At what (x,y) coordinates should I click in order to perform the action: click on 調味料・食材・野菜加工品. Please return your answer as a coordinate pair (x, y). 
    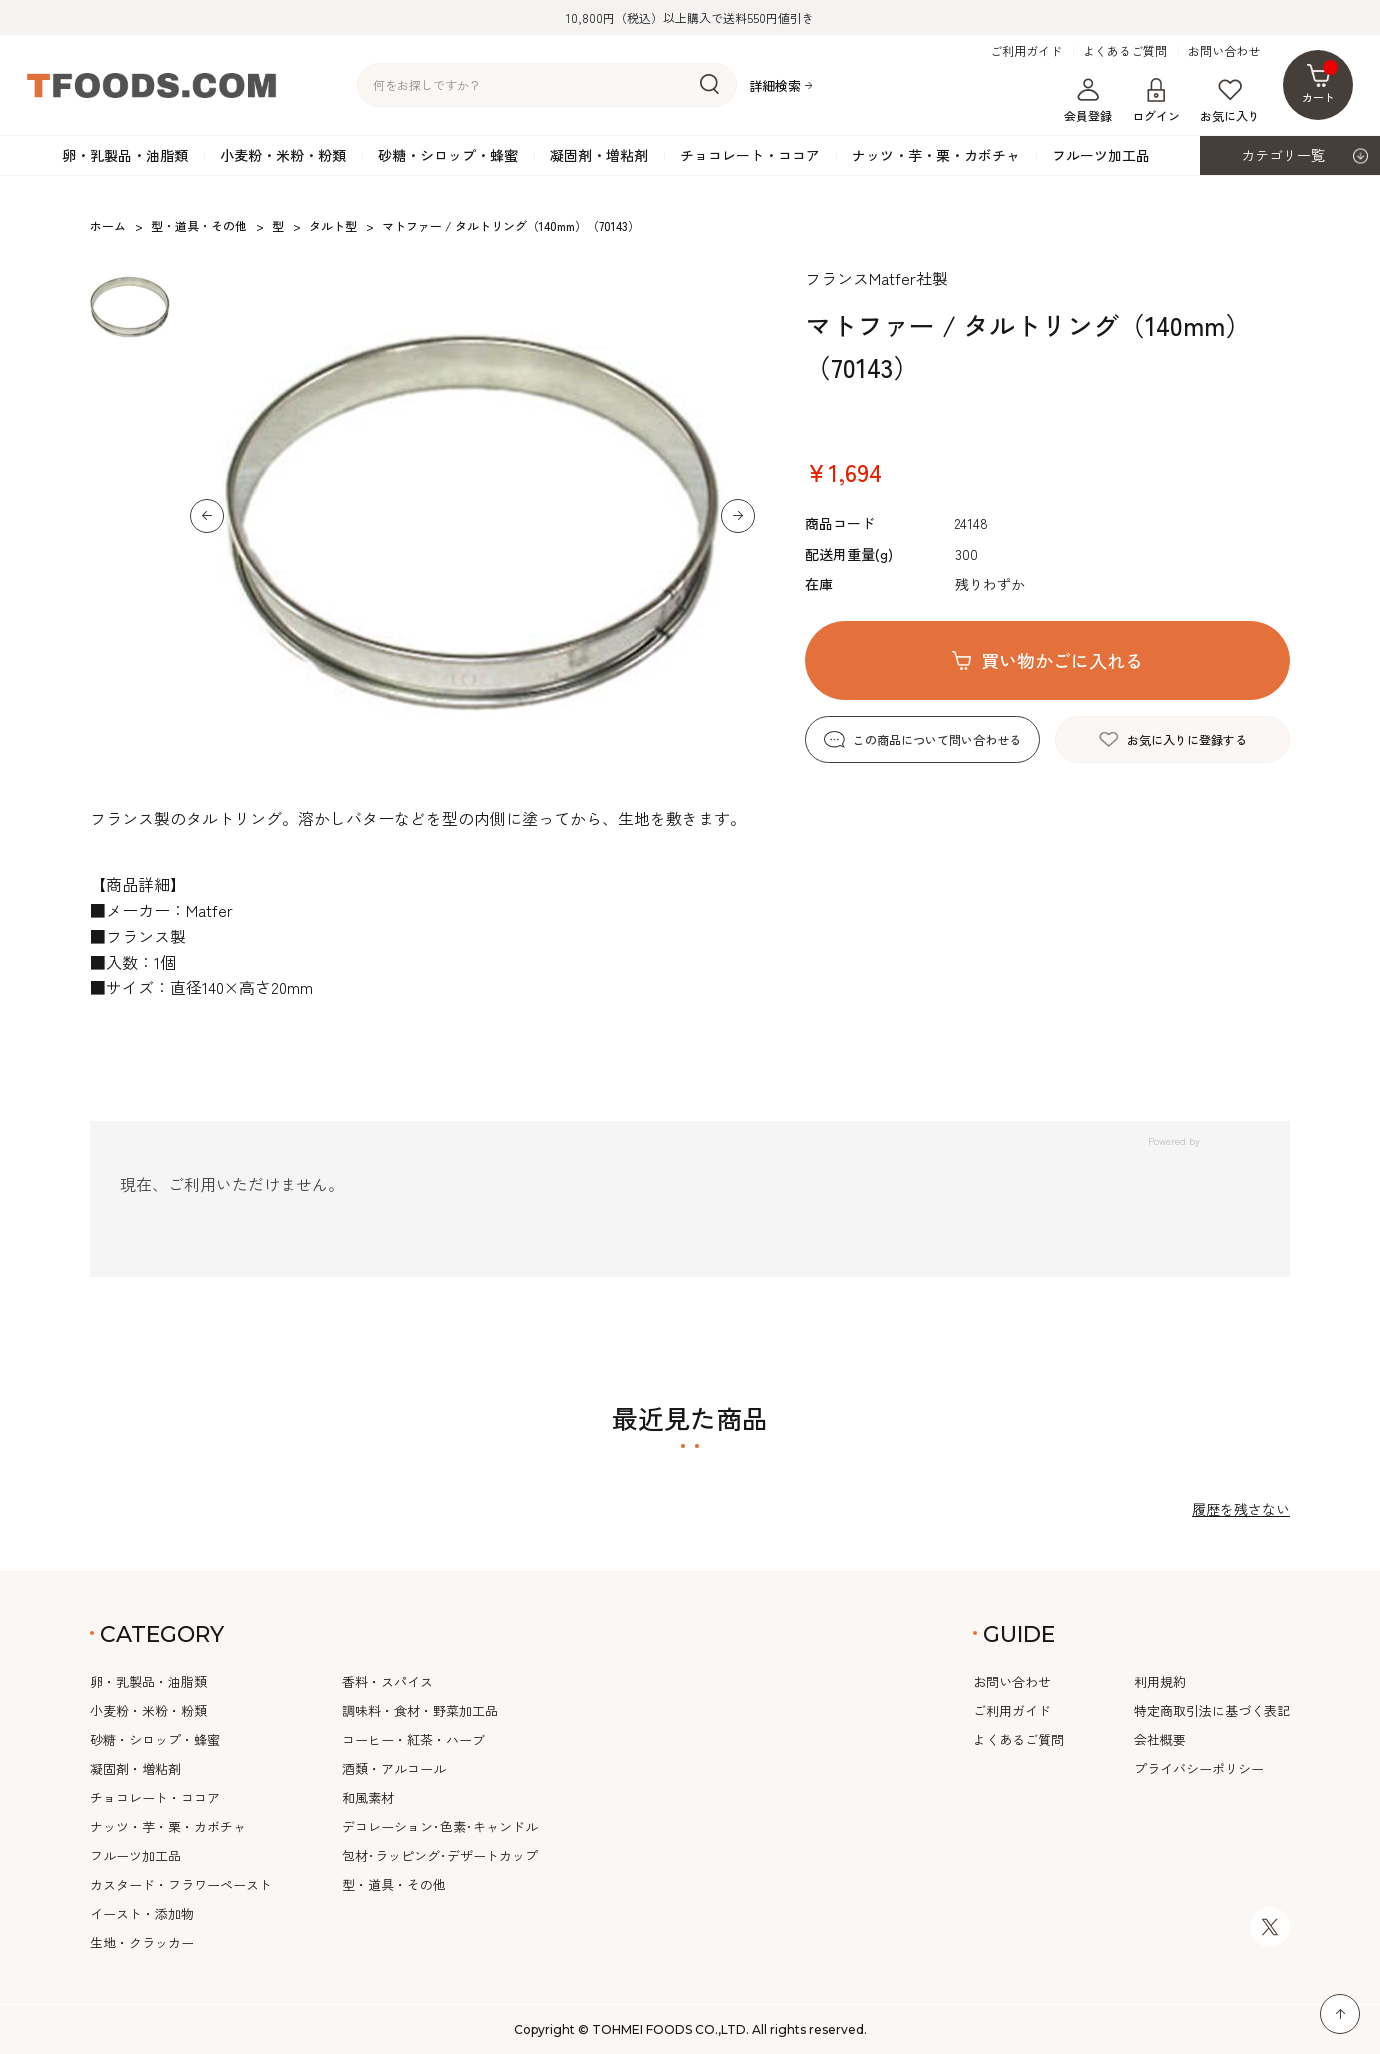
    Looking at the image, I should click on (420, 1710).